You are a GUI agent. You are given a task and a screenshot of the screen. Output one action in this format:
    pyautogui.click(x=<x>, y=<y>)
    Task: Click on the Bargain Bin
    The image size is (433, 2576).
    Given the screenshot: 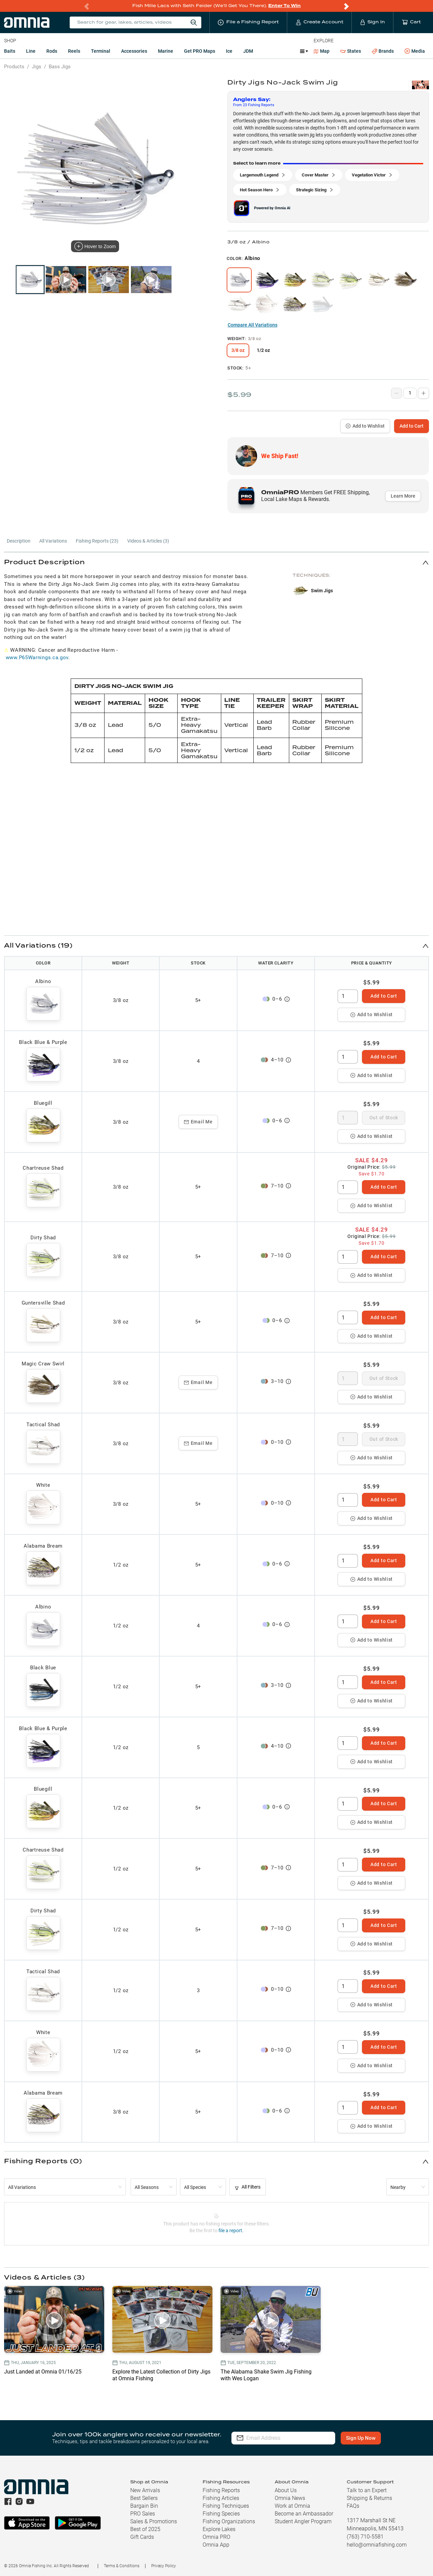 What is the action you would take?
    pyautogui.click(x=144, y=2506)
    